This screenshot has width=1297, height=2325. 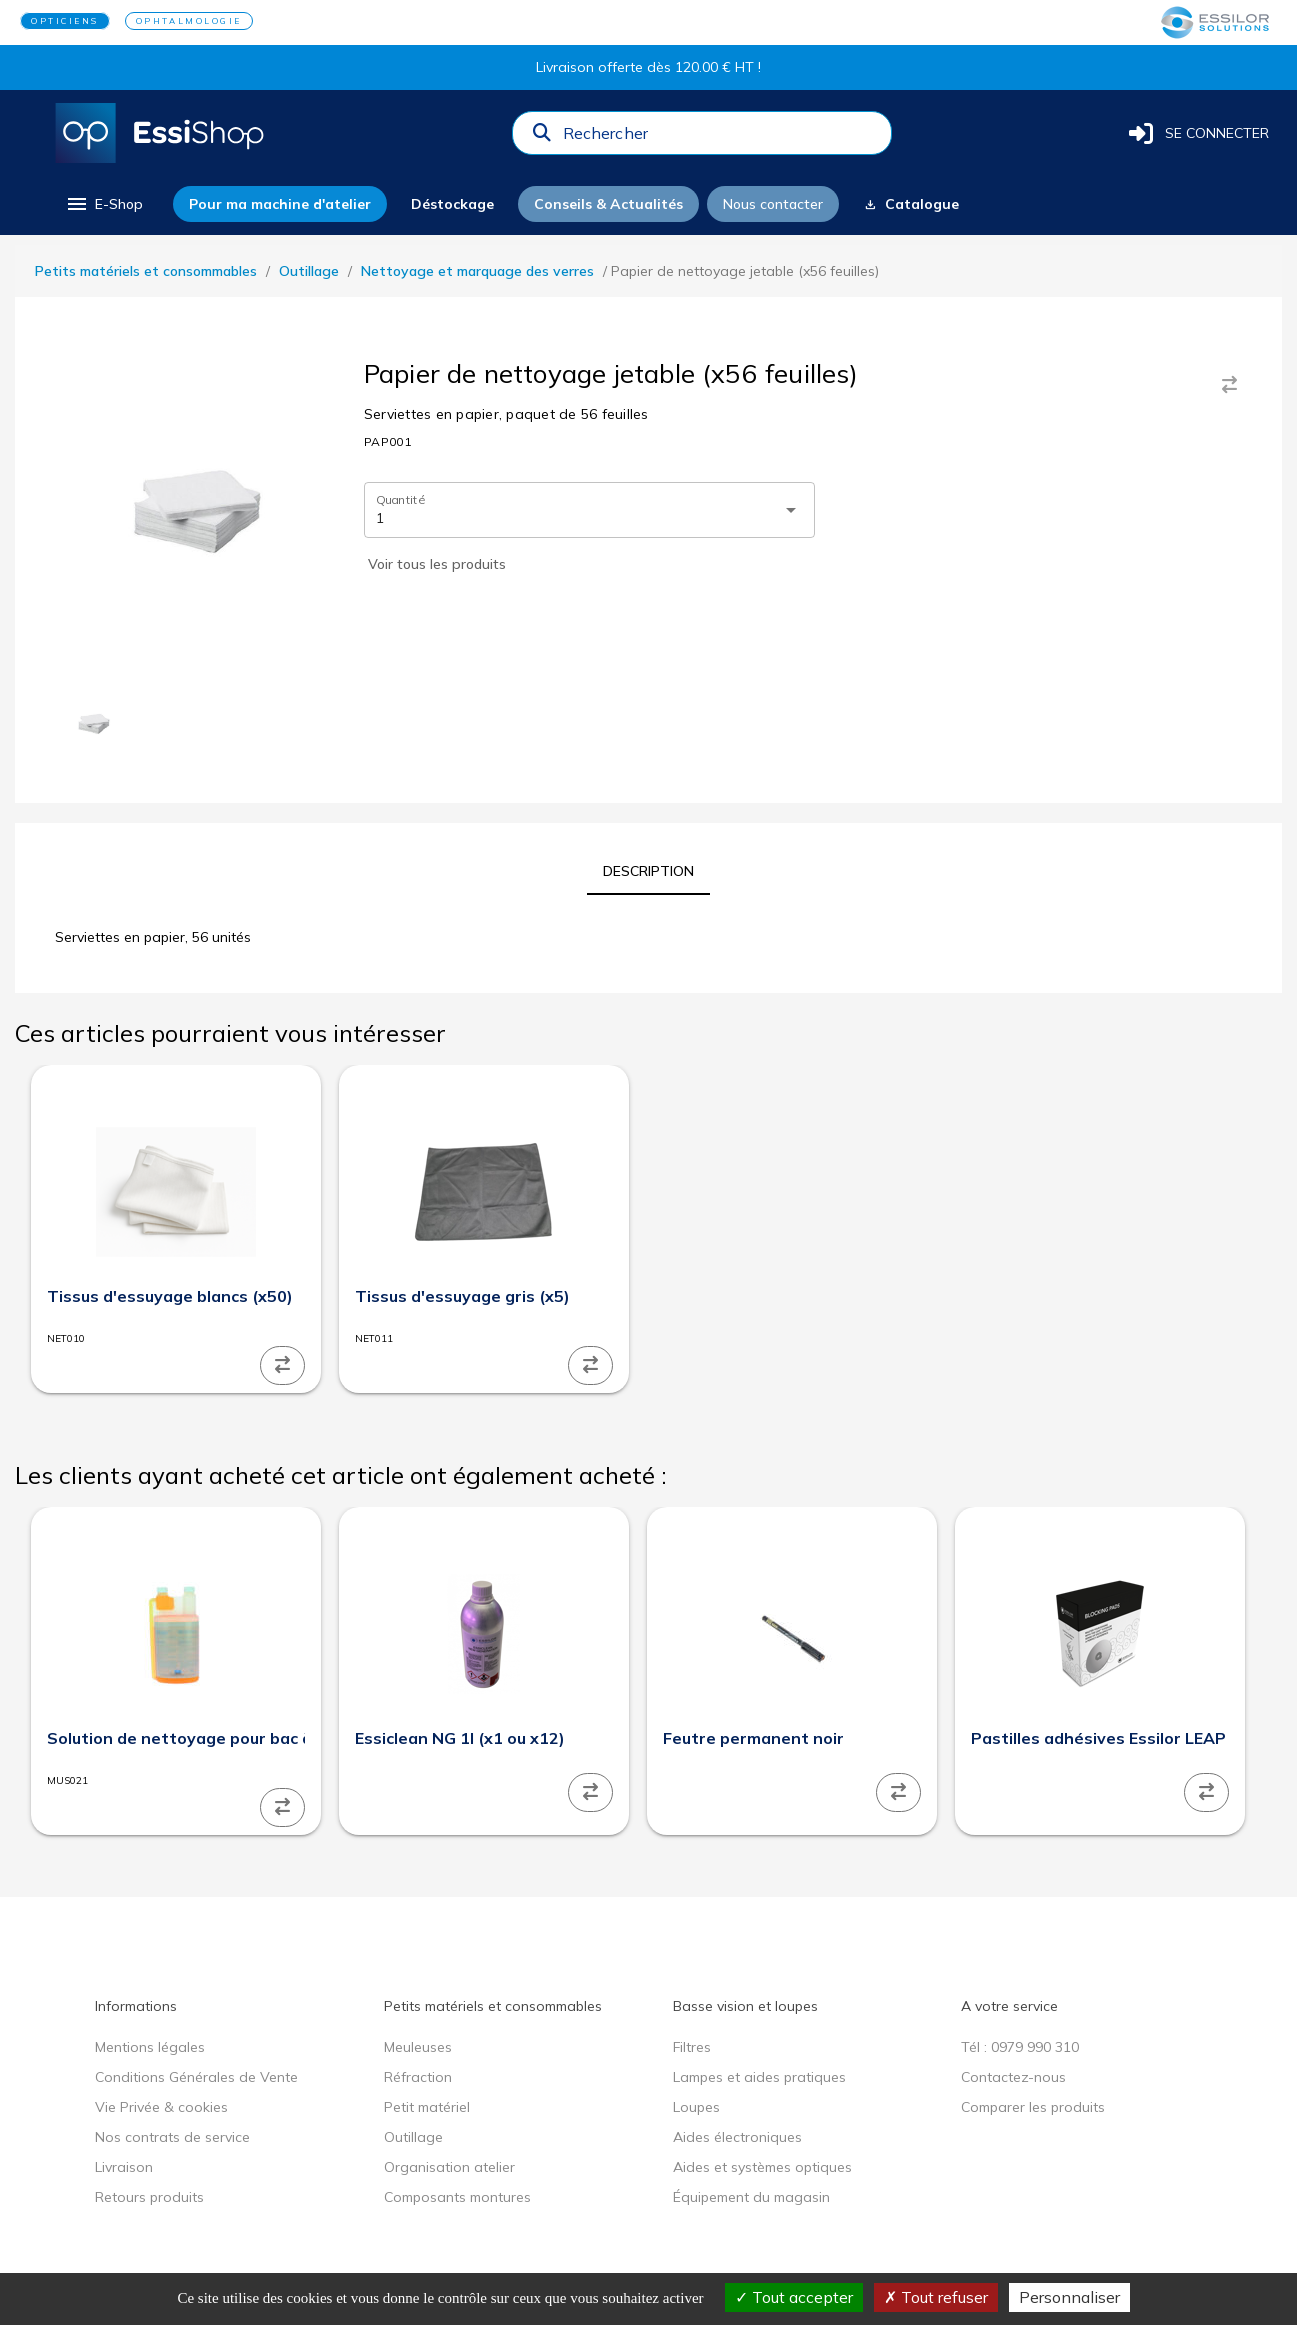 I want to click on Nos contrats de service, so click(x=172, y=2137).